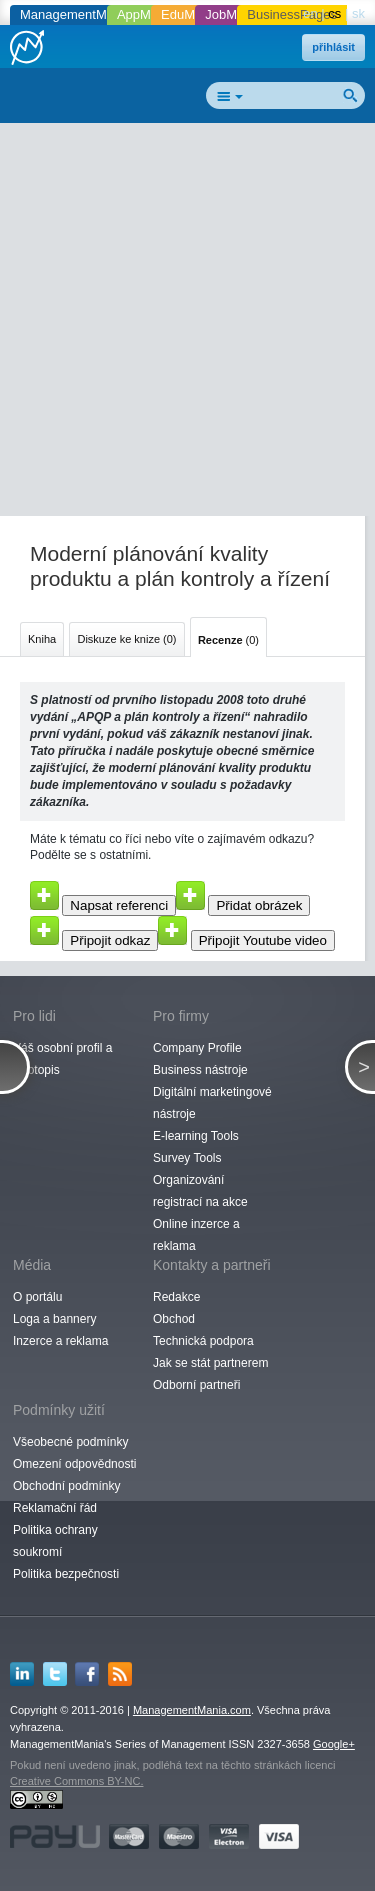 This screenshot has height=1891, width=375. What do you see at coordinates (196, 1235) in the screenshot?
I see `Online inzerce a reklama` at bounding box center [196, 1235].